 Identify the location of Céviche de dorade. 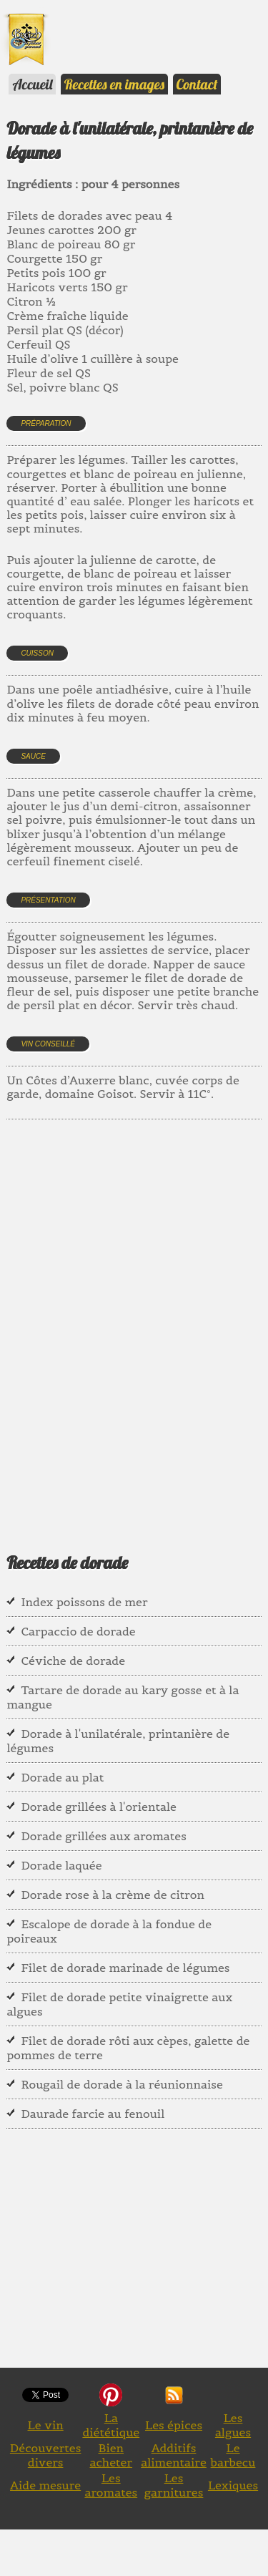
(73, 1660).